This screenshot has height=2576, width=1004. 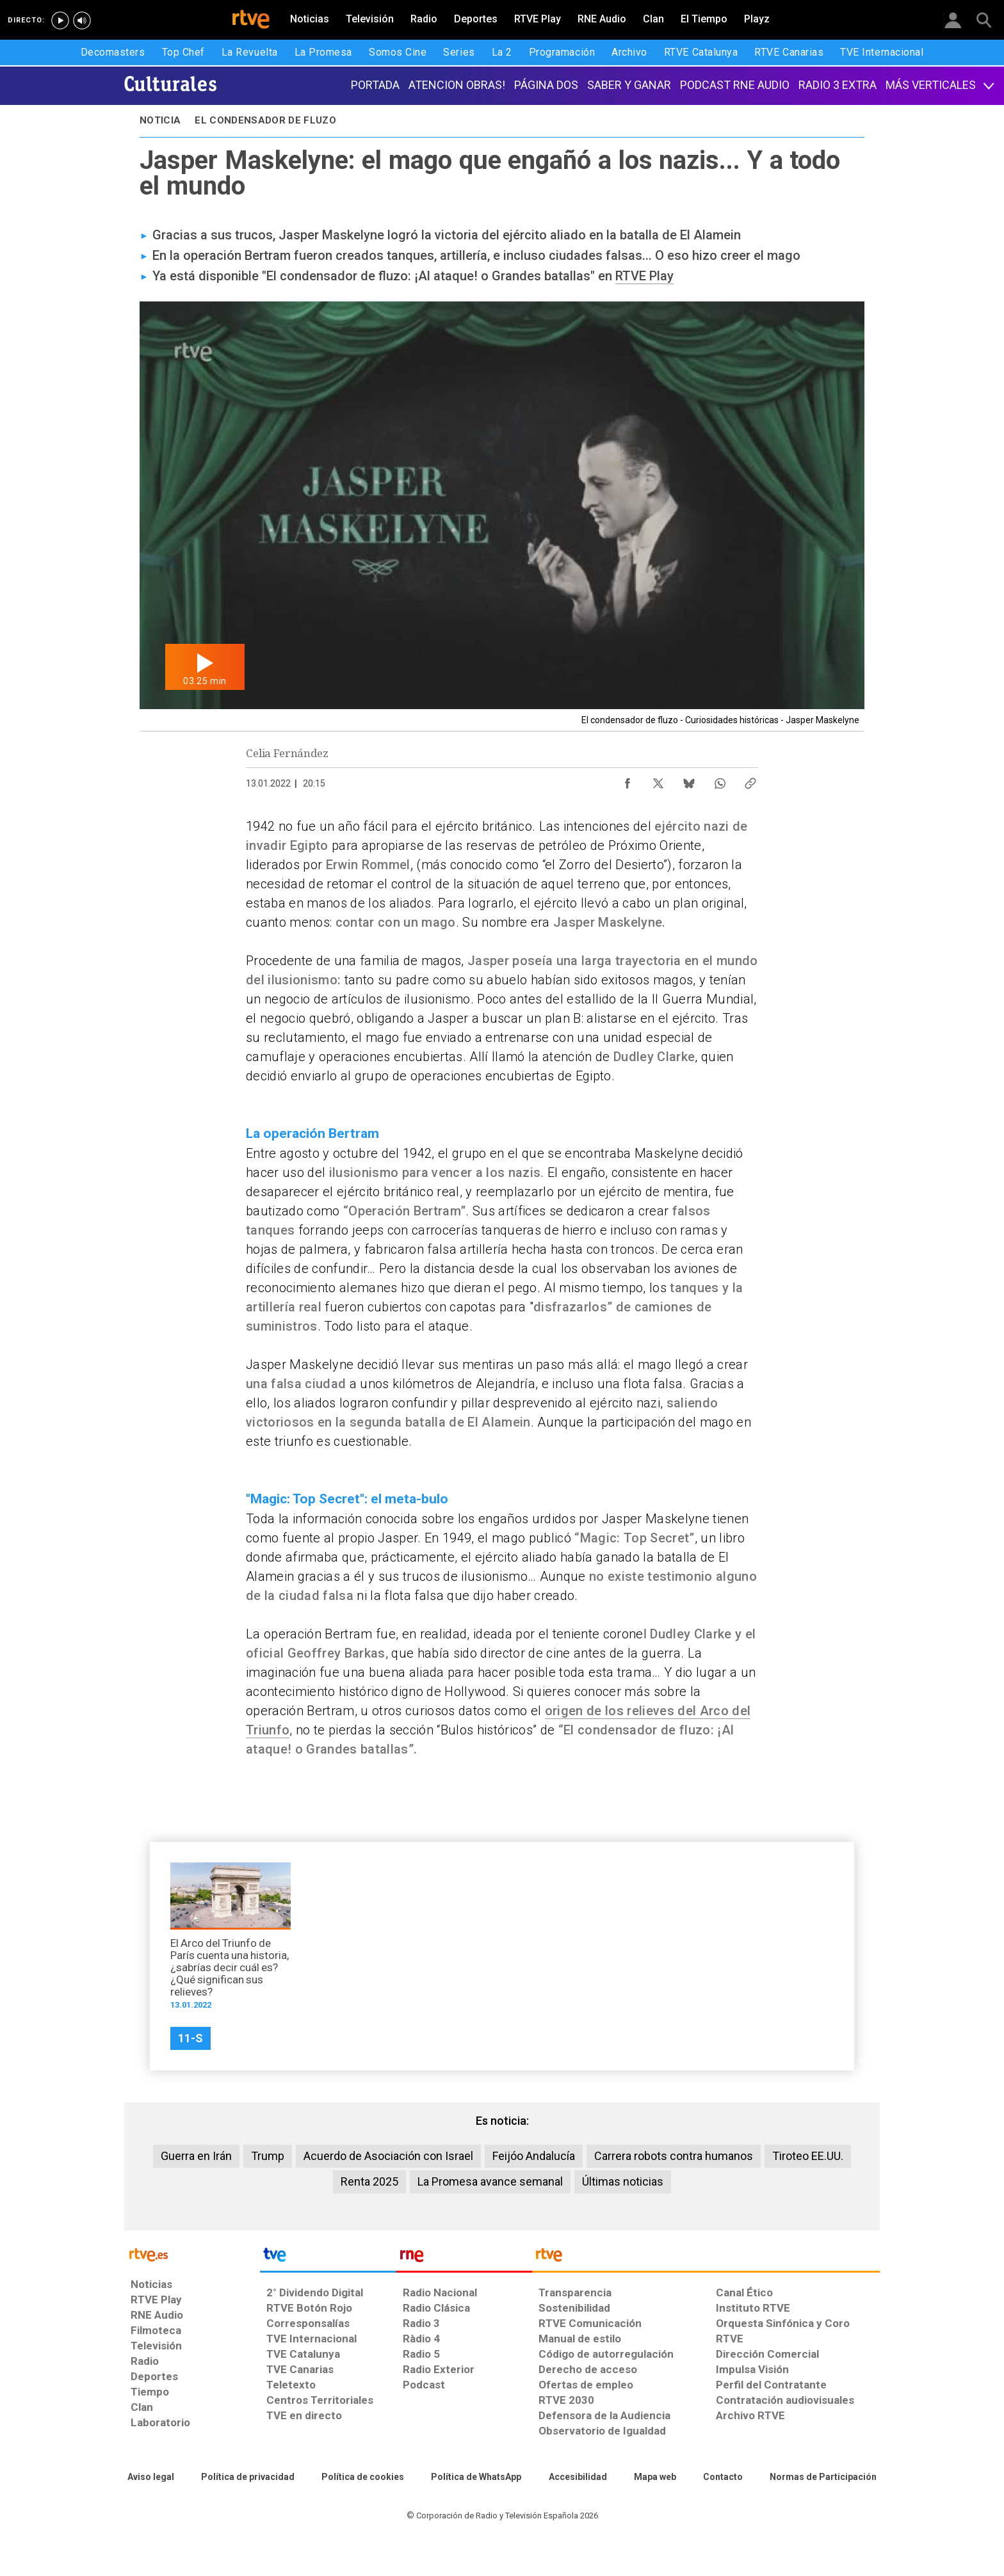 I want to click on Acuerdo de Asociación con Israel, so click(x=388, y=2156).